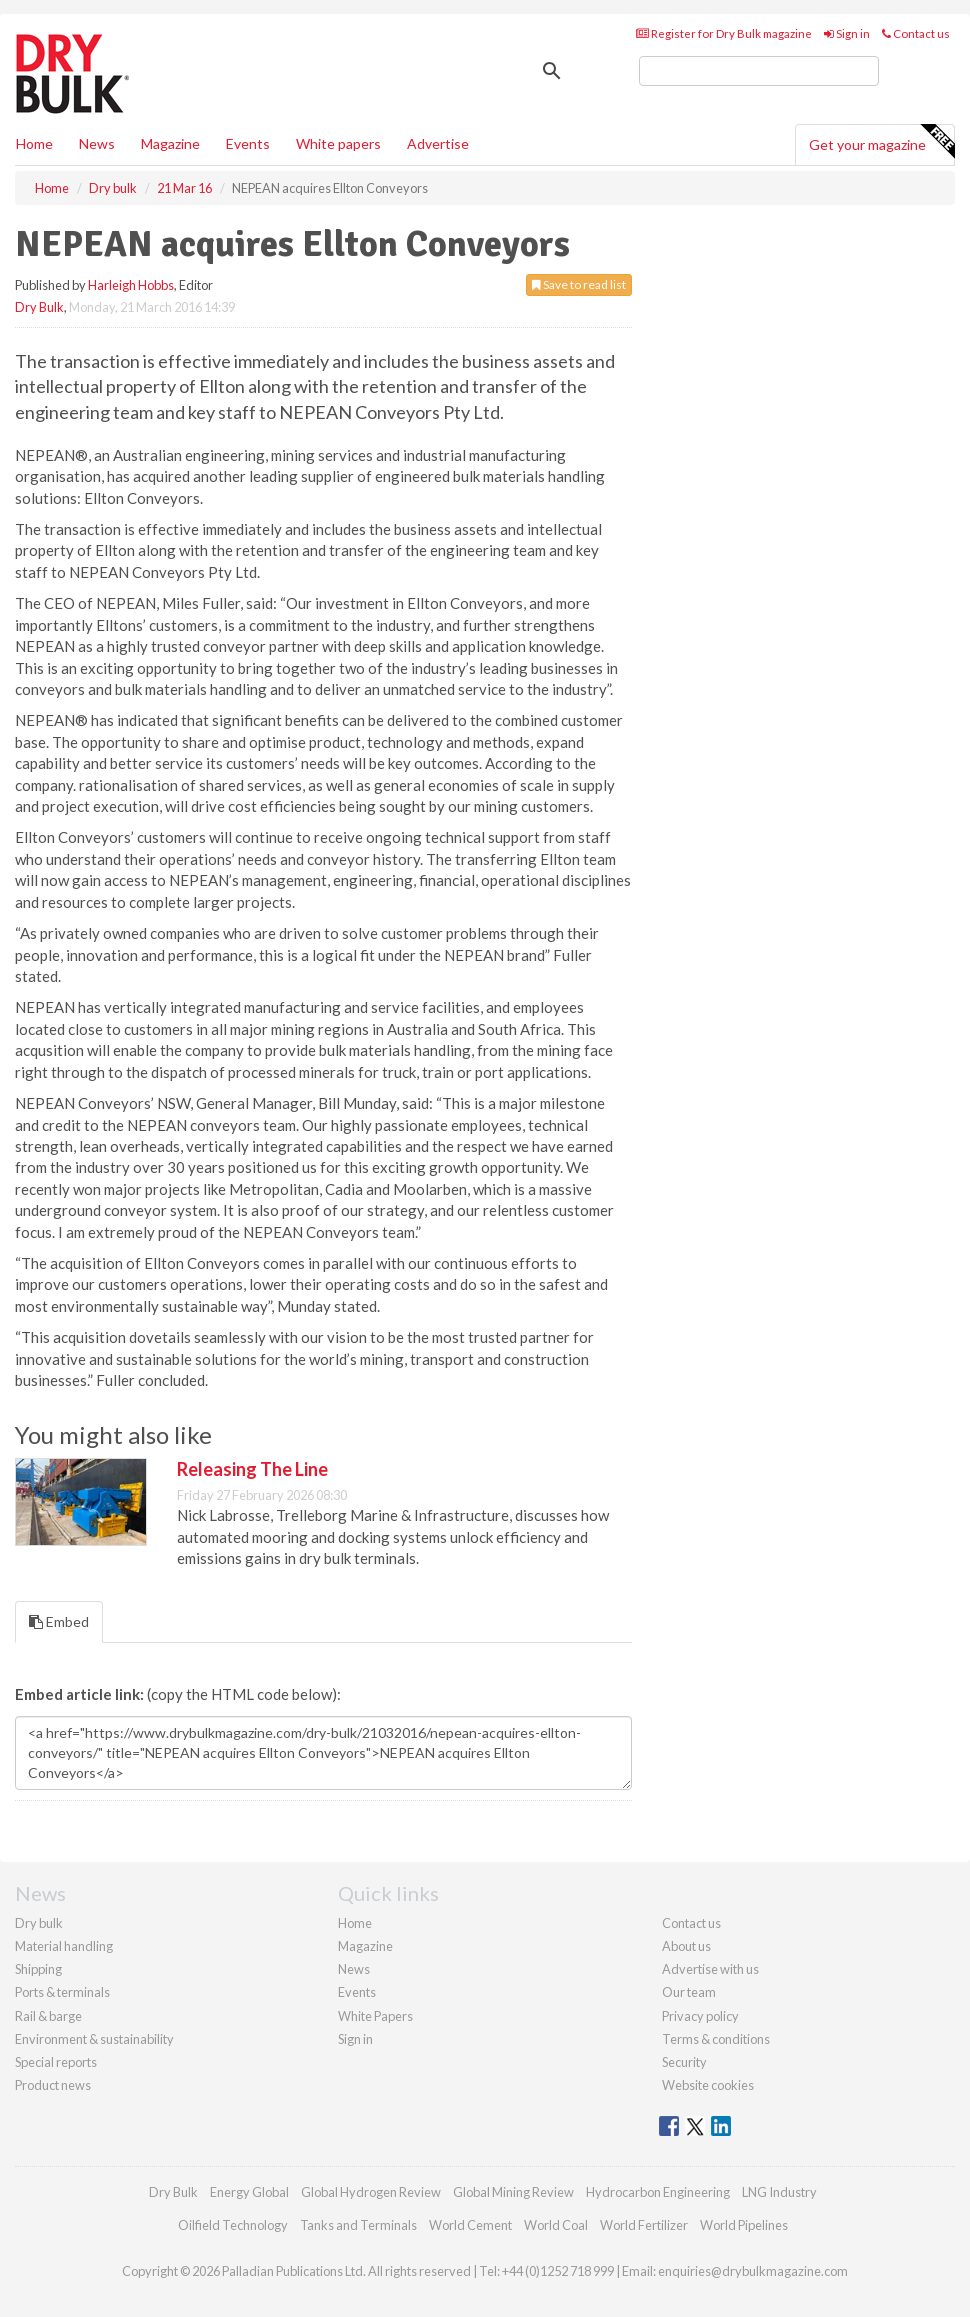 This screenshot has width=970, height=2317. Describe the element at coordinates (252, 1469) in the screenshot. I see `Releasing The Line` at that location.